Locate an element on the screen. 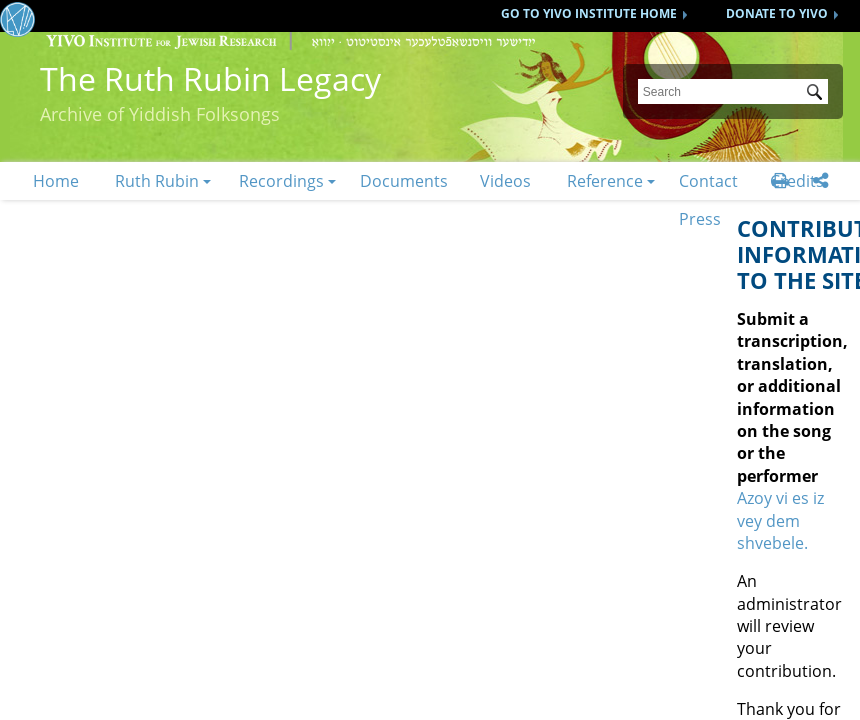  Reference is located at coordinates (605, 181).